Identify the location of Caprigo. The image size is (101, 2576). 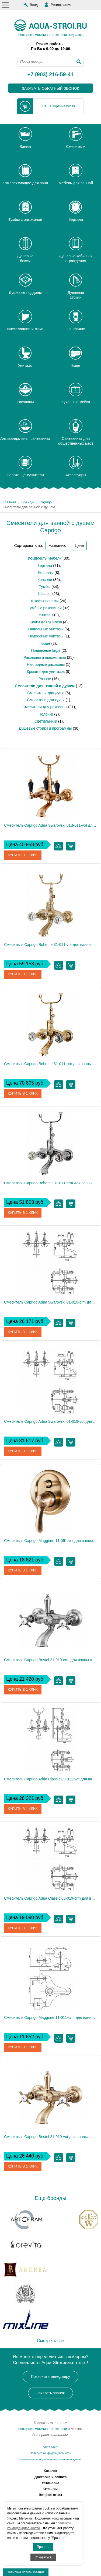
(46, 502).